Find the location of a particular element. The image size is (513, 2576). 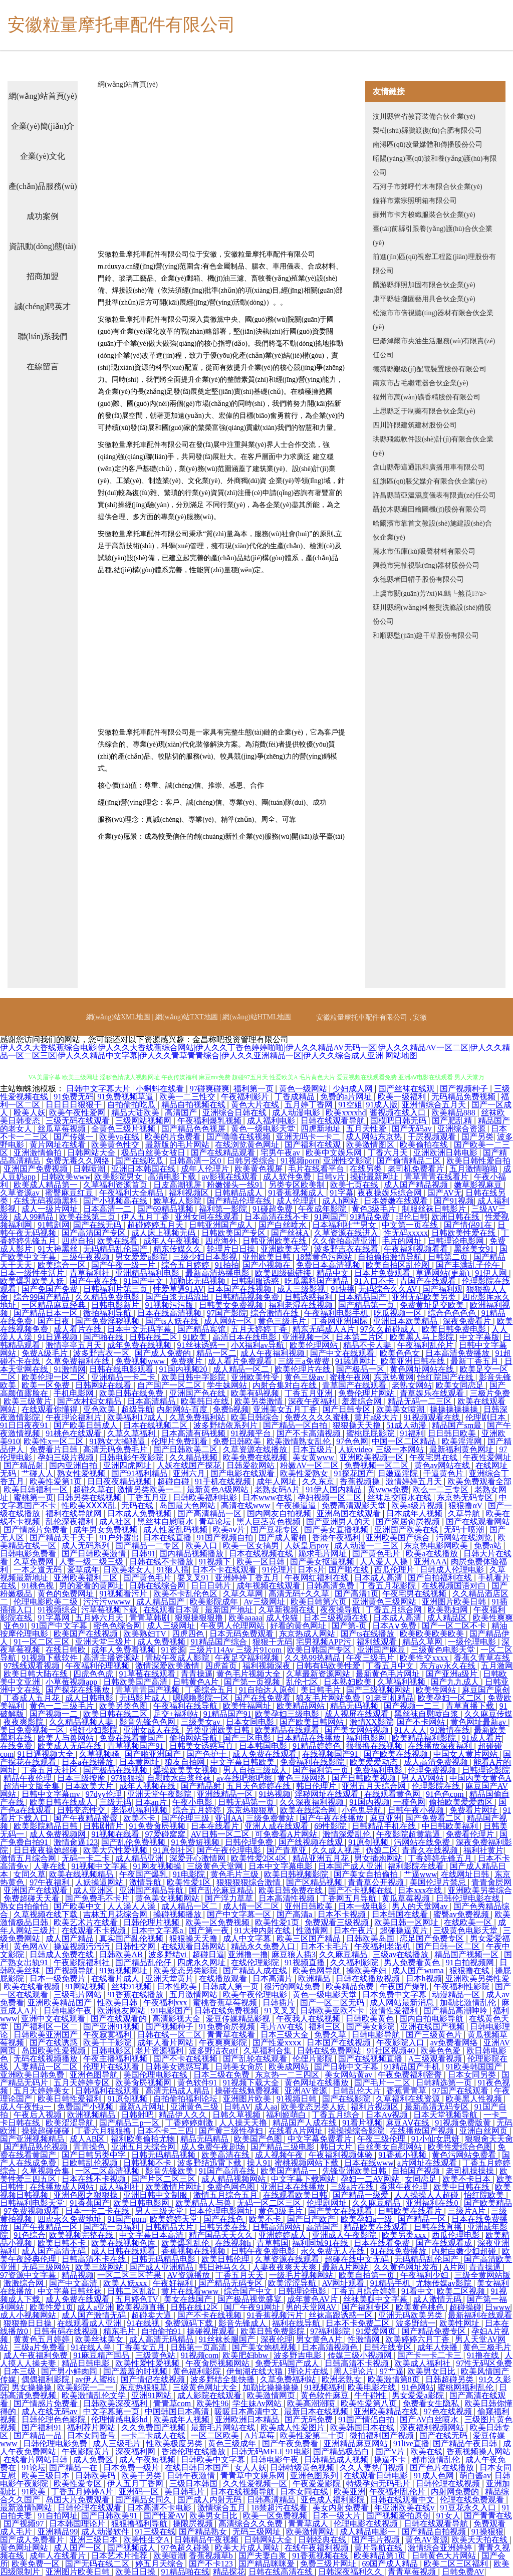

91国产情侣自拍 is located at coordinates (367, 2419).